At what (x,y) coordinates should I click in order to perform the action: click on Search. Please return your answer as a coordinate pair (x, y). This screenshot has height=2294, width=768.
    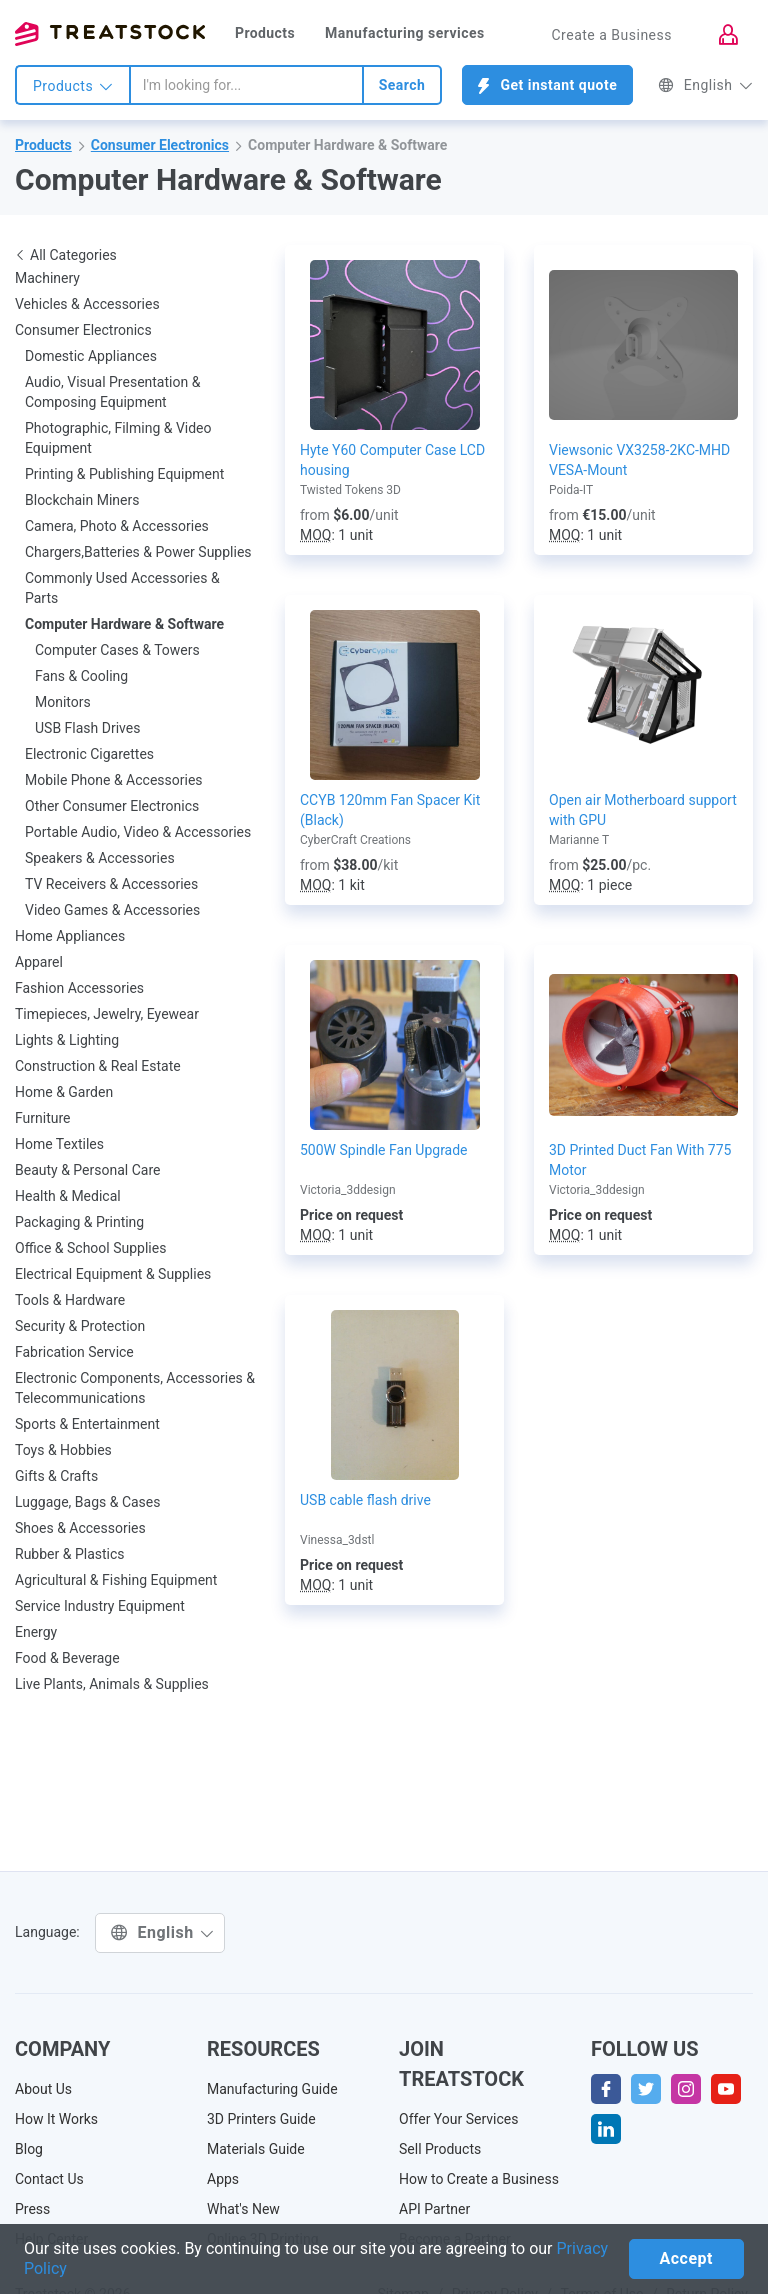
    Looking at the image, I should click on (402, 85).